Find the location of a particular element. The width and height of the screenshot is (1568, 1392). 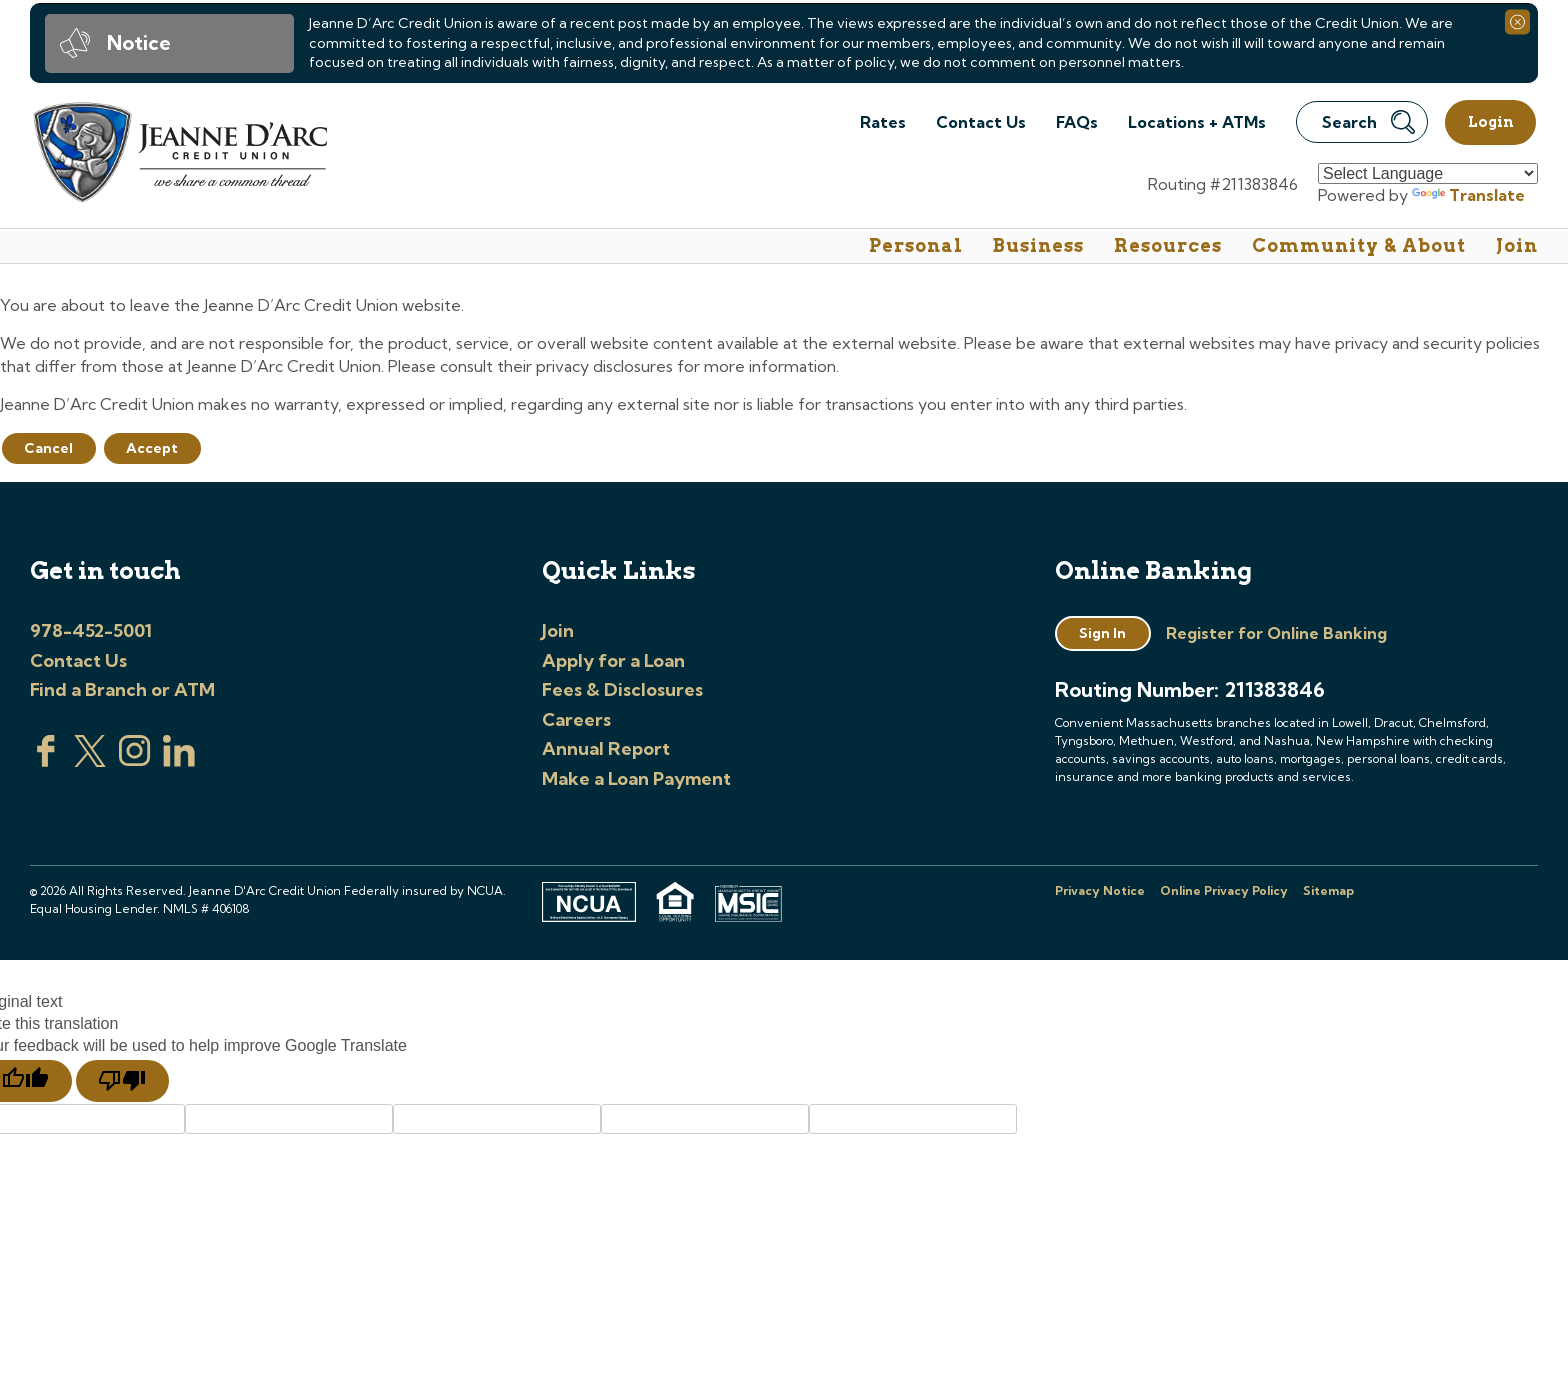

[Poor translation] is located at coordinates (122, 1081).